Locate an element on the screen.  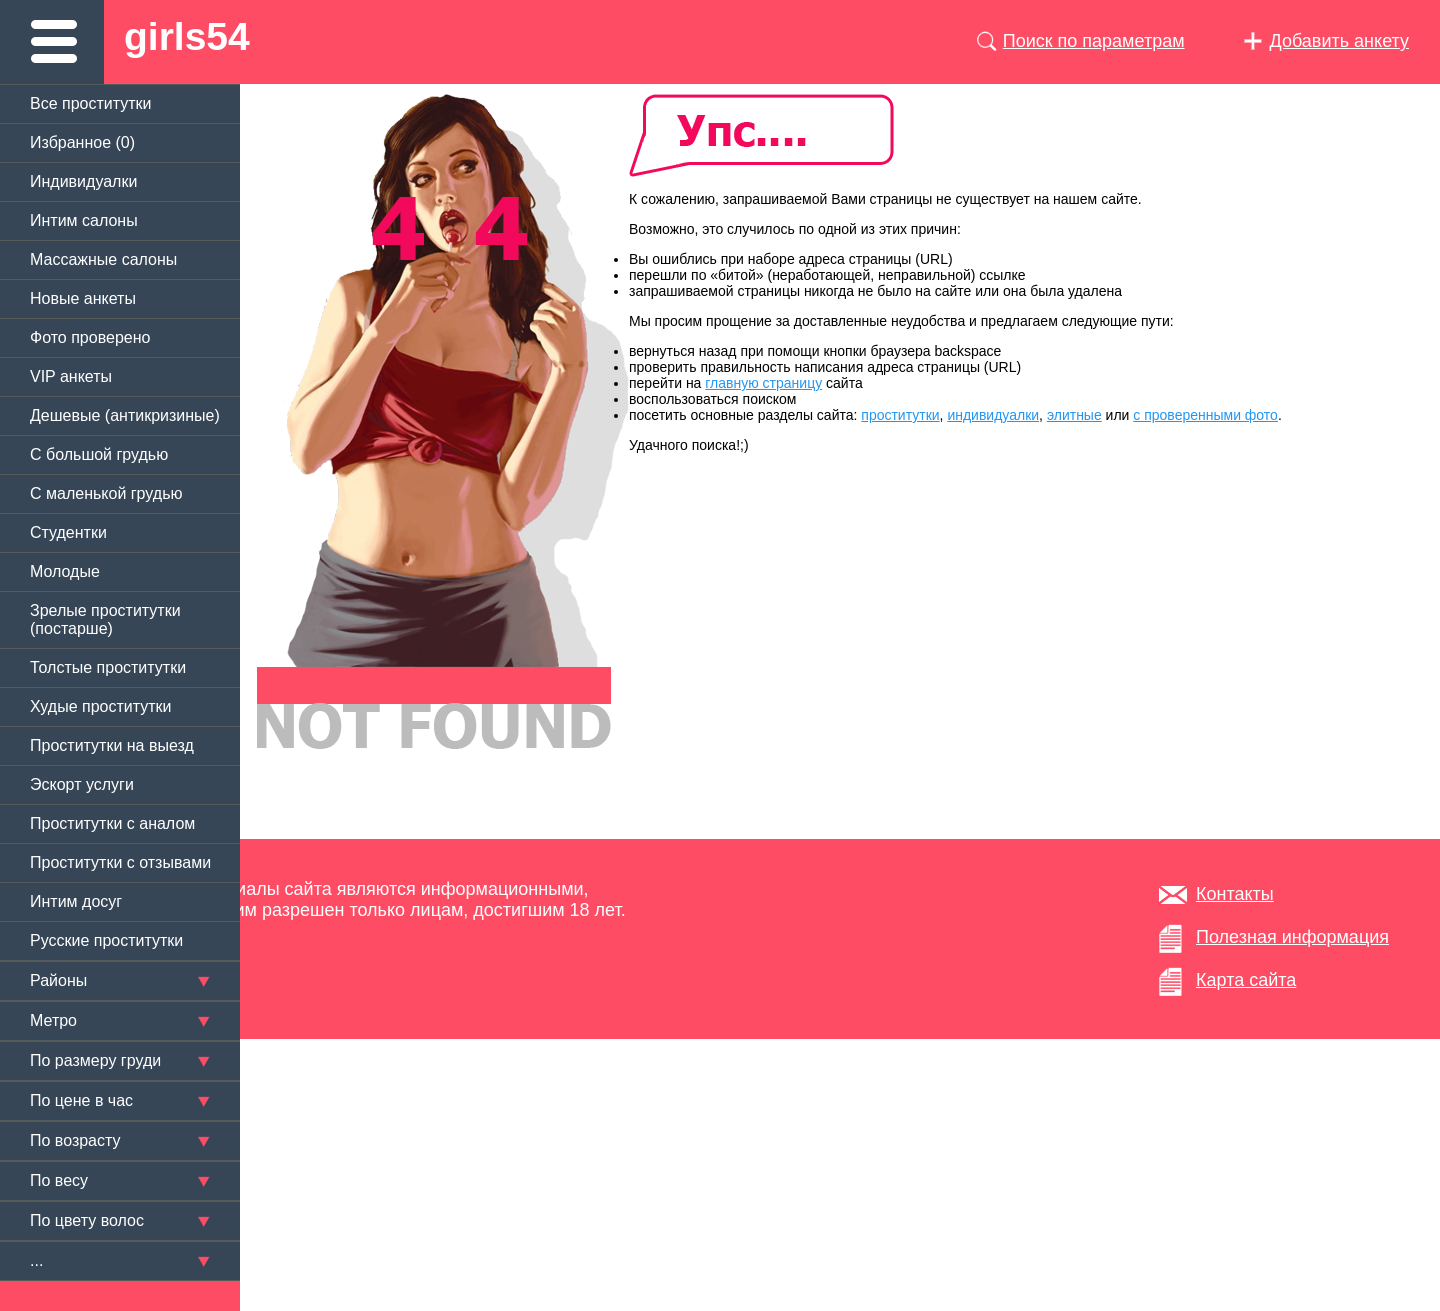
girls54 is located at coordinates (187, 36).